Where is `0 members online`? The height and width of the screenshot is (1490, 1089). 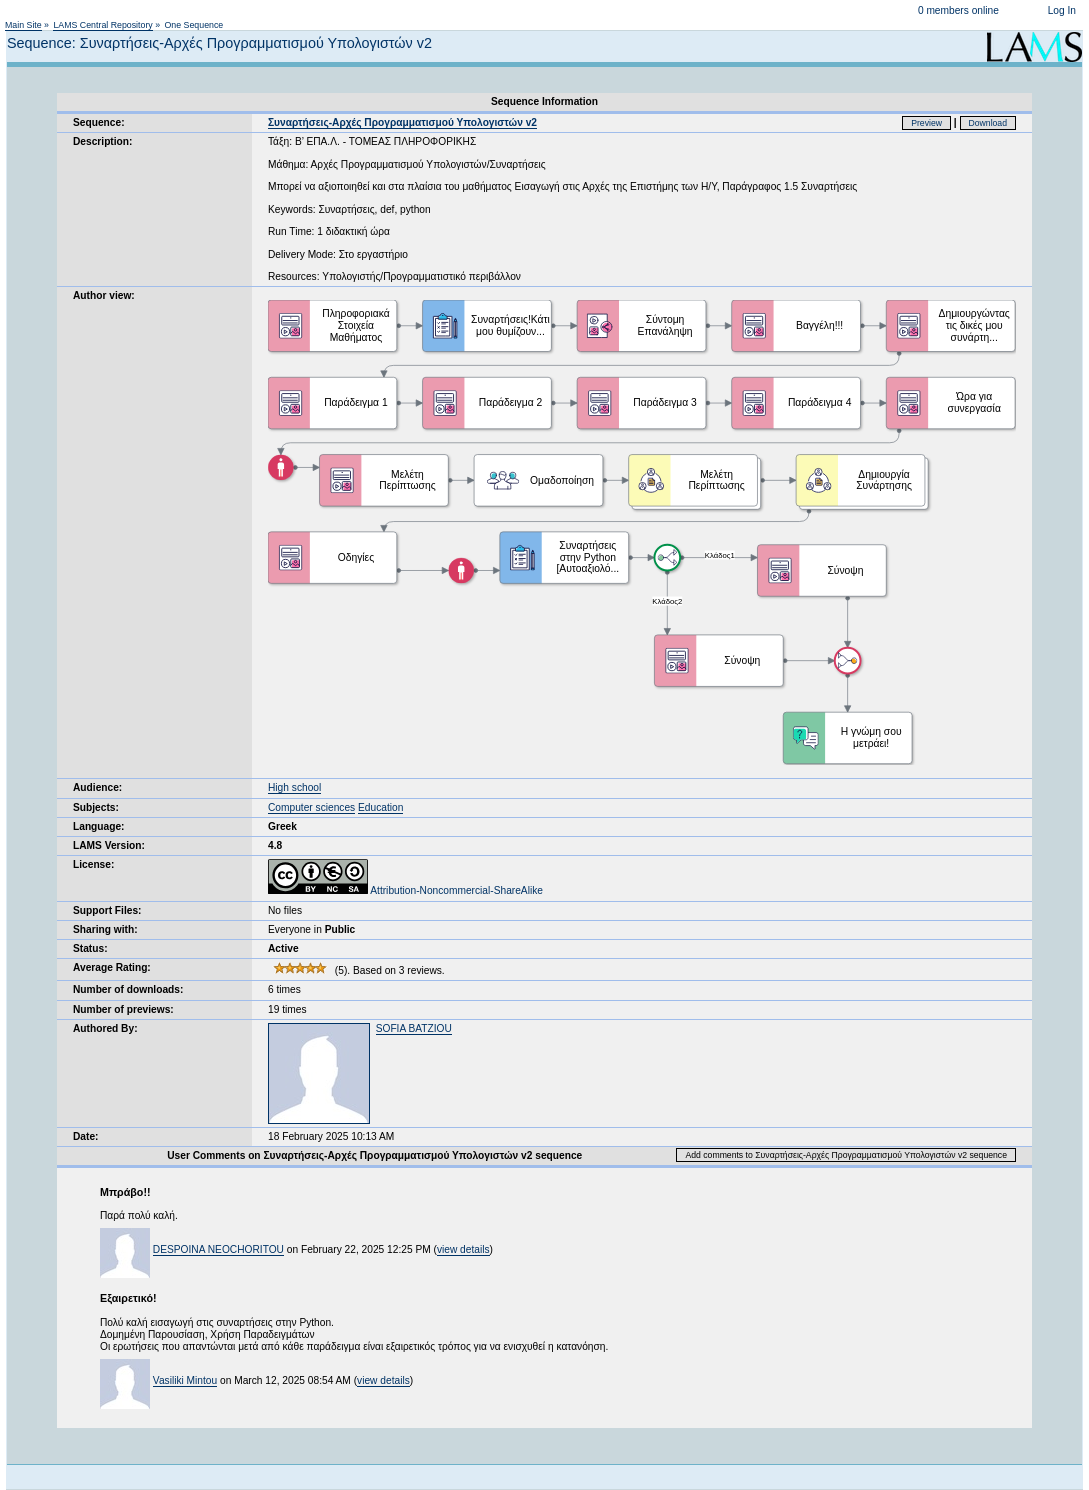
0 members online is located at coordinates (958, 10).